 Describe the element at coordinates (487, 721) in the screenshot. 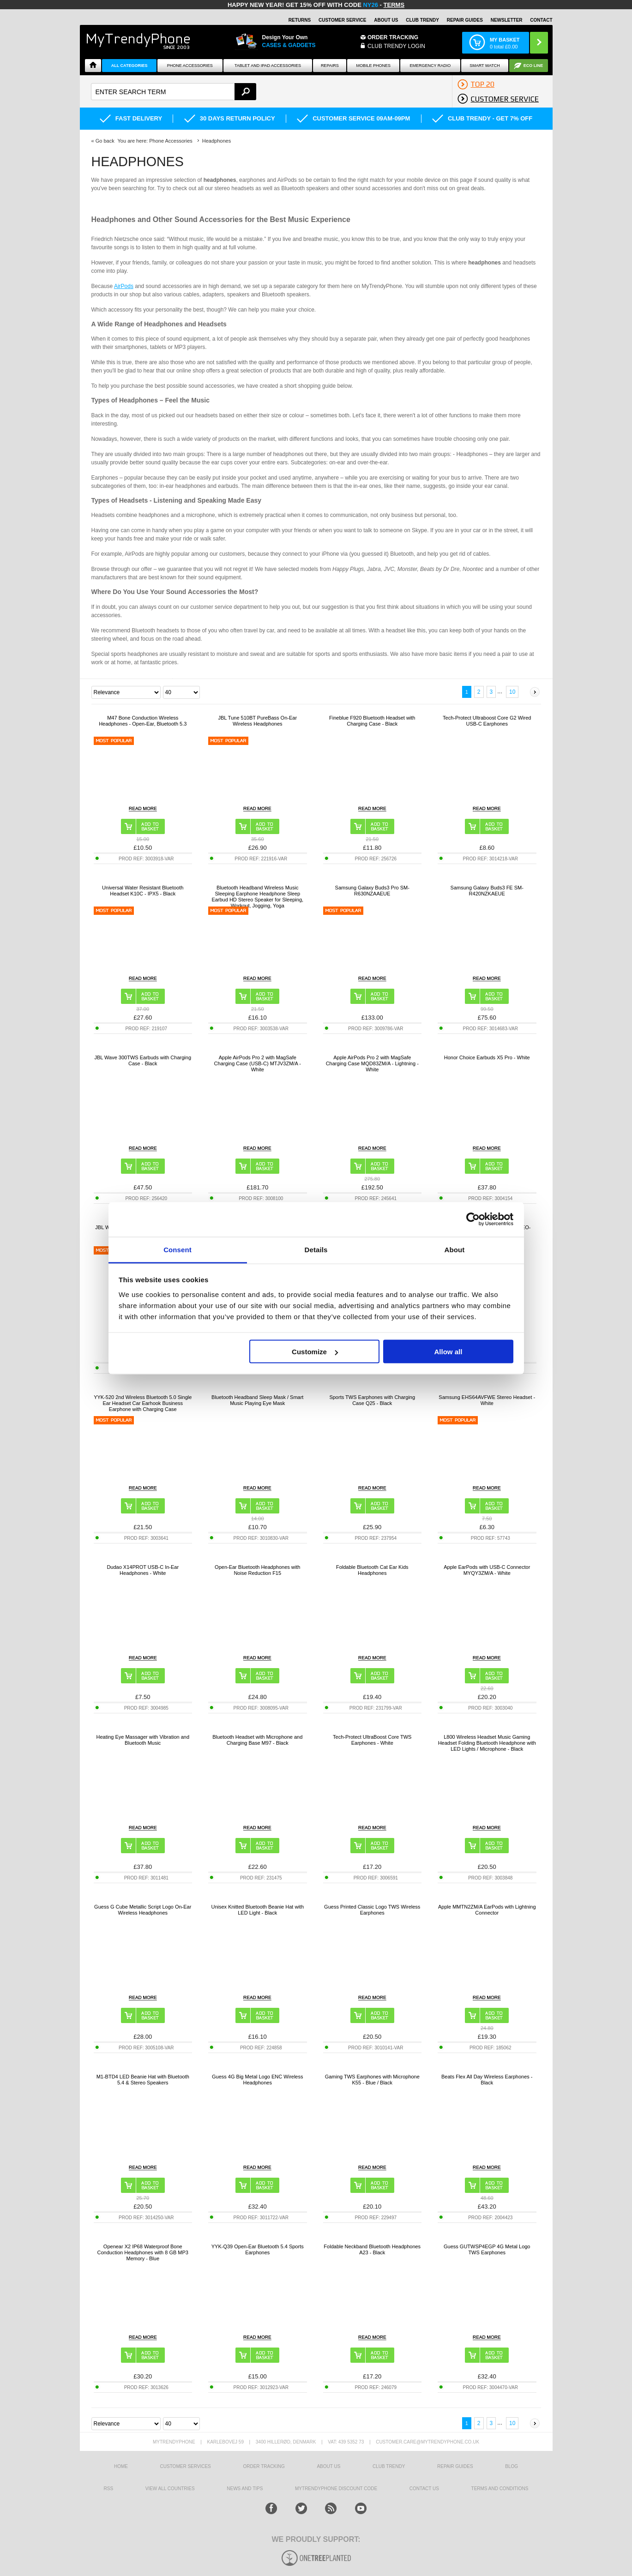

I see `Tech-Protect Ultraboost Core G2 Wired USB-C Earphones` at that location.